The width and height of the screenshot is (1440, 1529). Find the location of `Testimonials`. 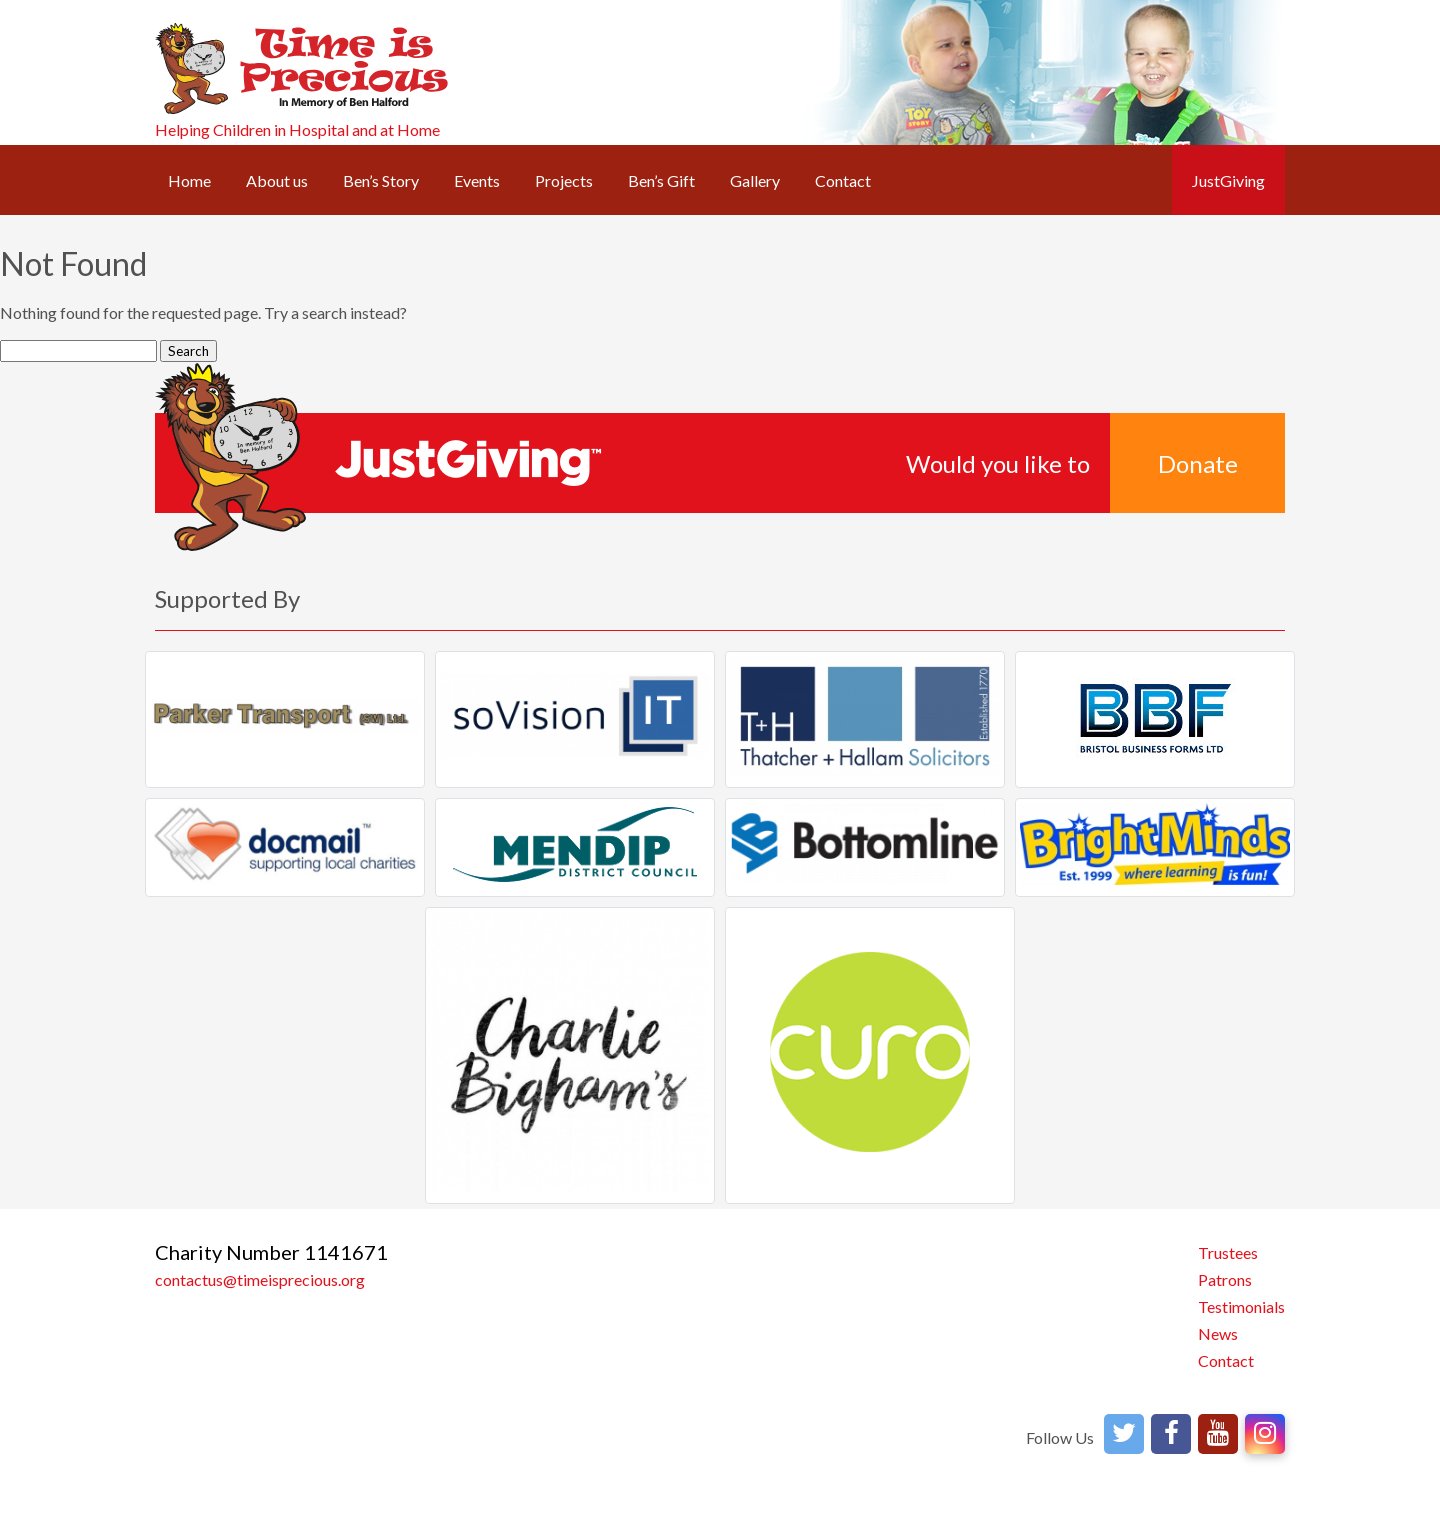

Testimonials is located at coordinates (1241, 1306).